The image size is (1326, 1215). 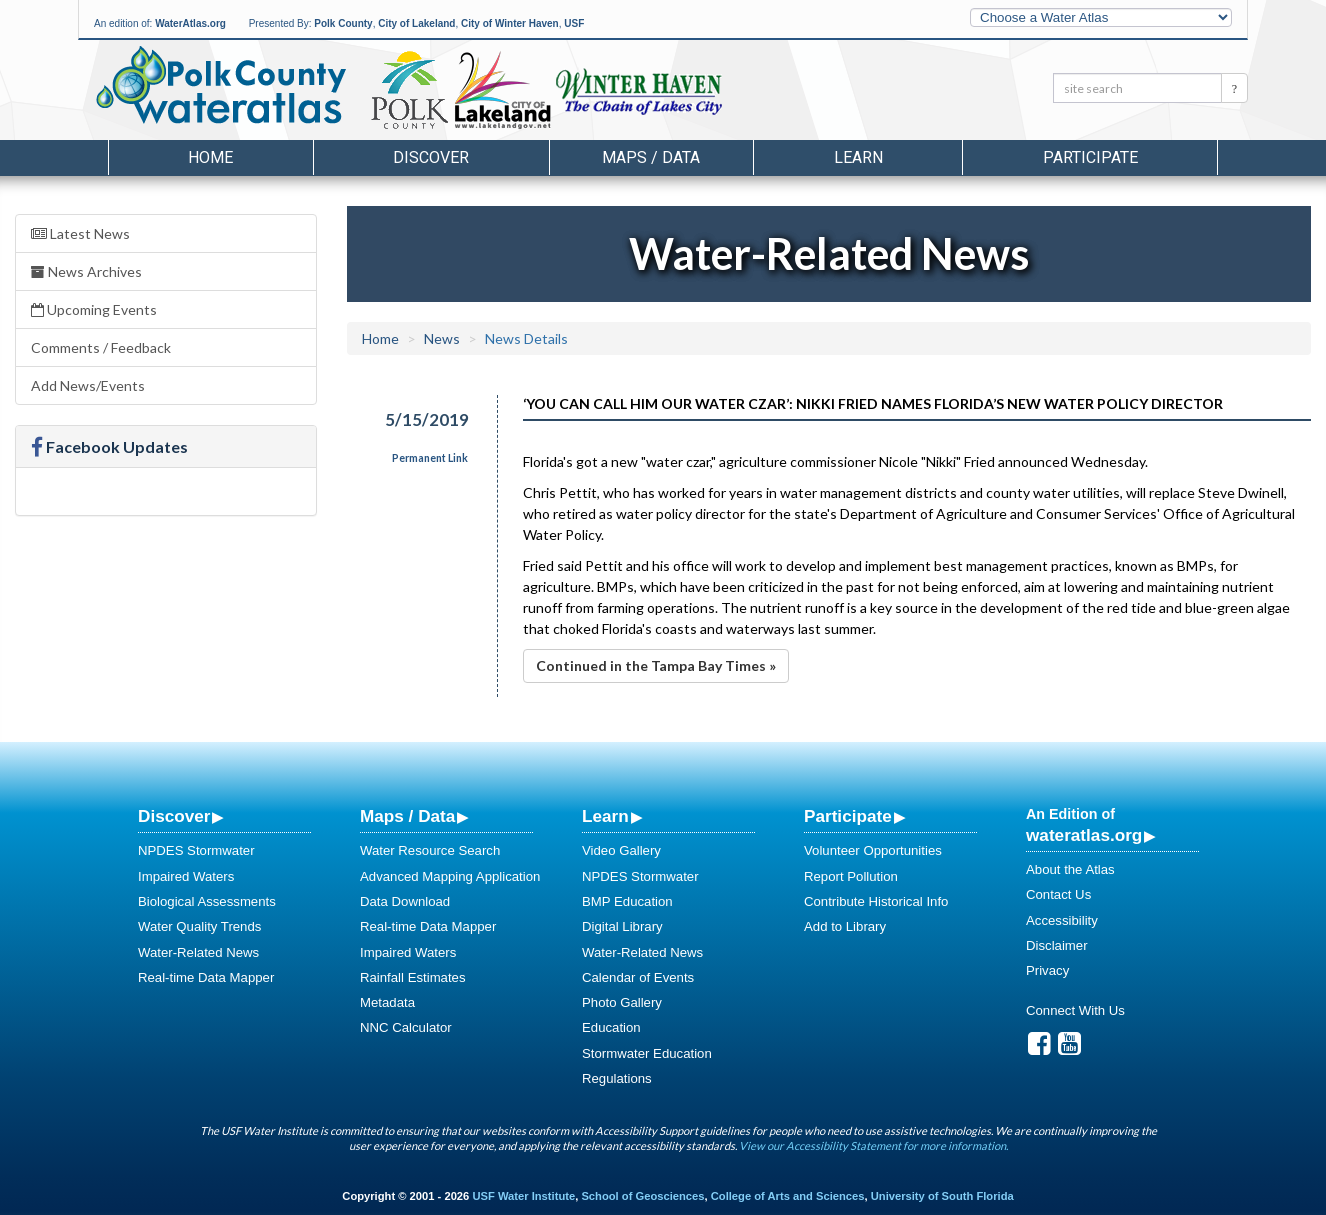 I want to click on Metadata, so click(x=387, y=1002).